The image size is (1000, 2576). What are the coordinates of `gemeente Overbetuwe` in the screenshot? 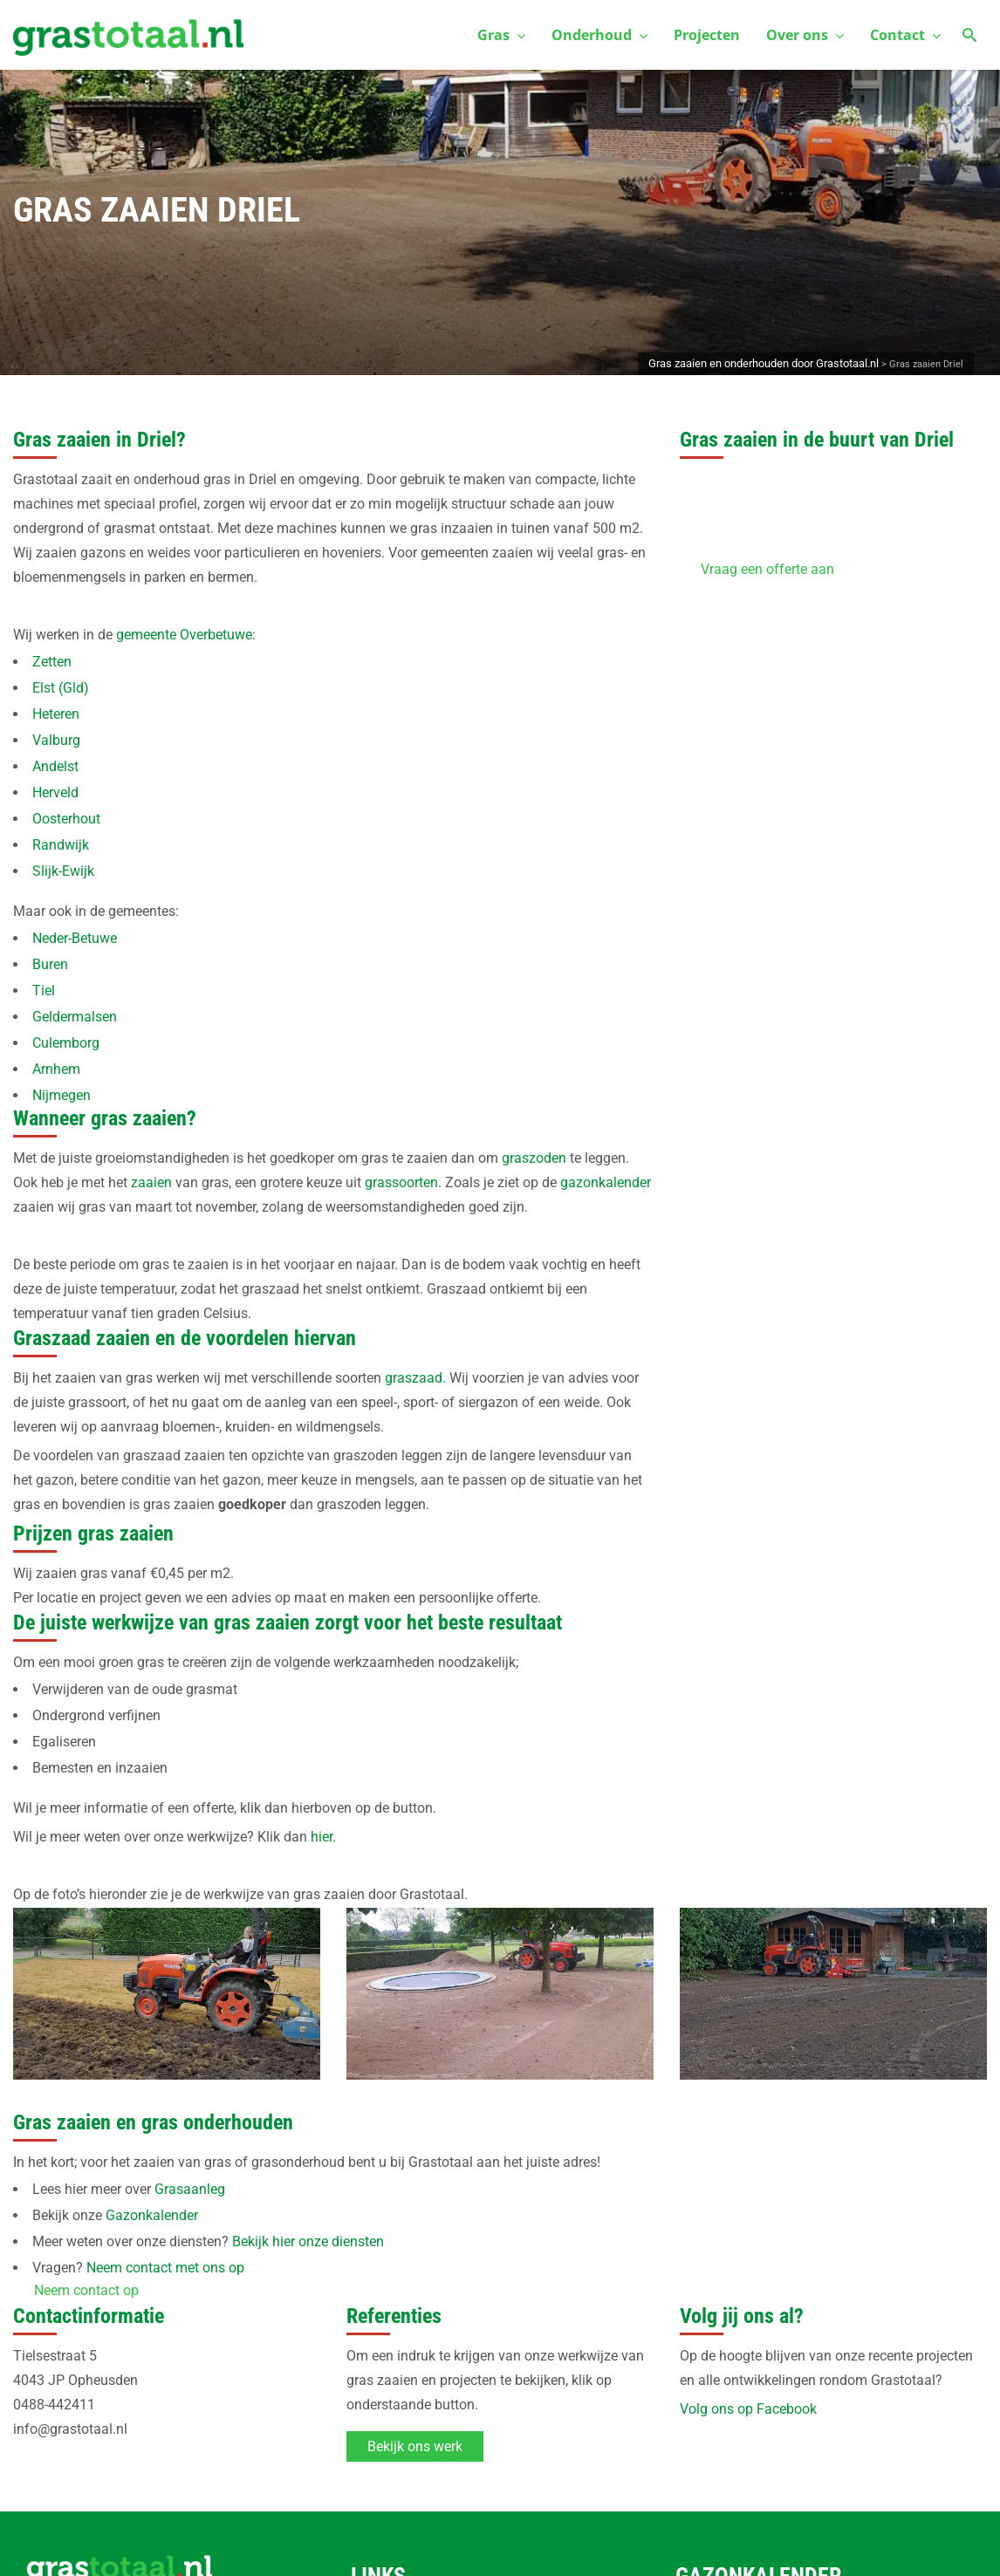 It's located at (184, 634).